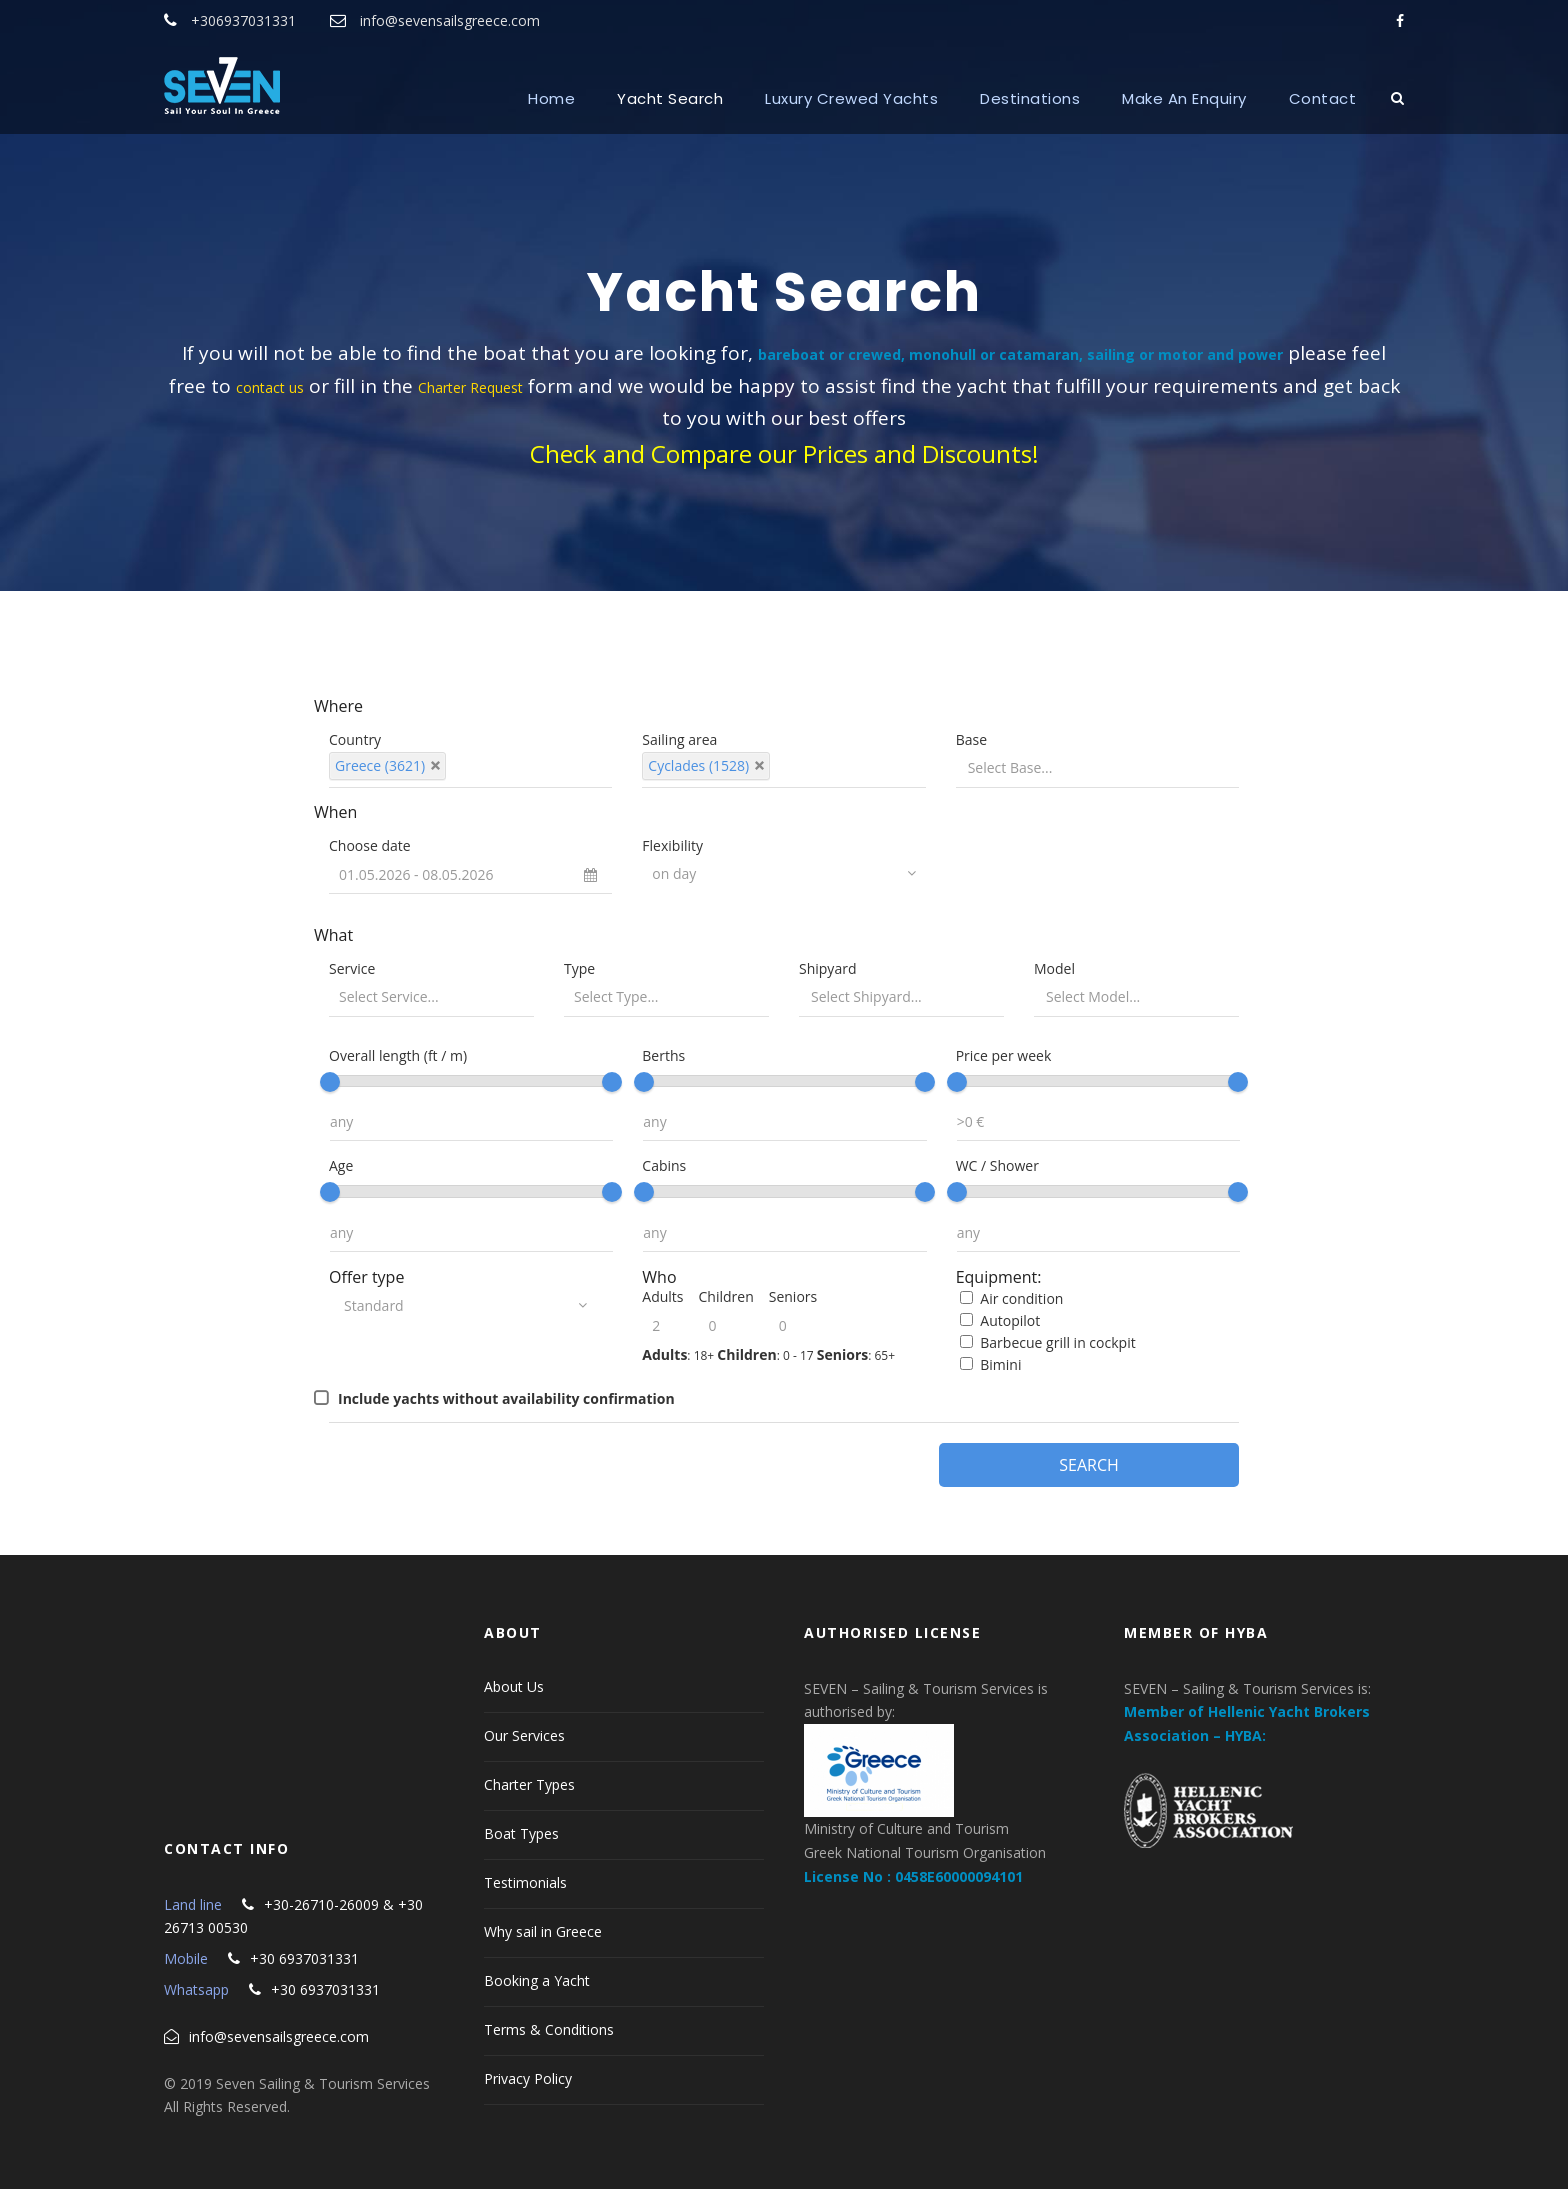 This screenshot has height=2189, width=1568. Describe the element at coordinates (529, 1784) in the screenshot. I see `Charter Types` at that location.